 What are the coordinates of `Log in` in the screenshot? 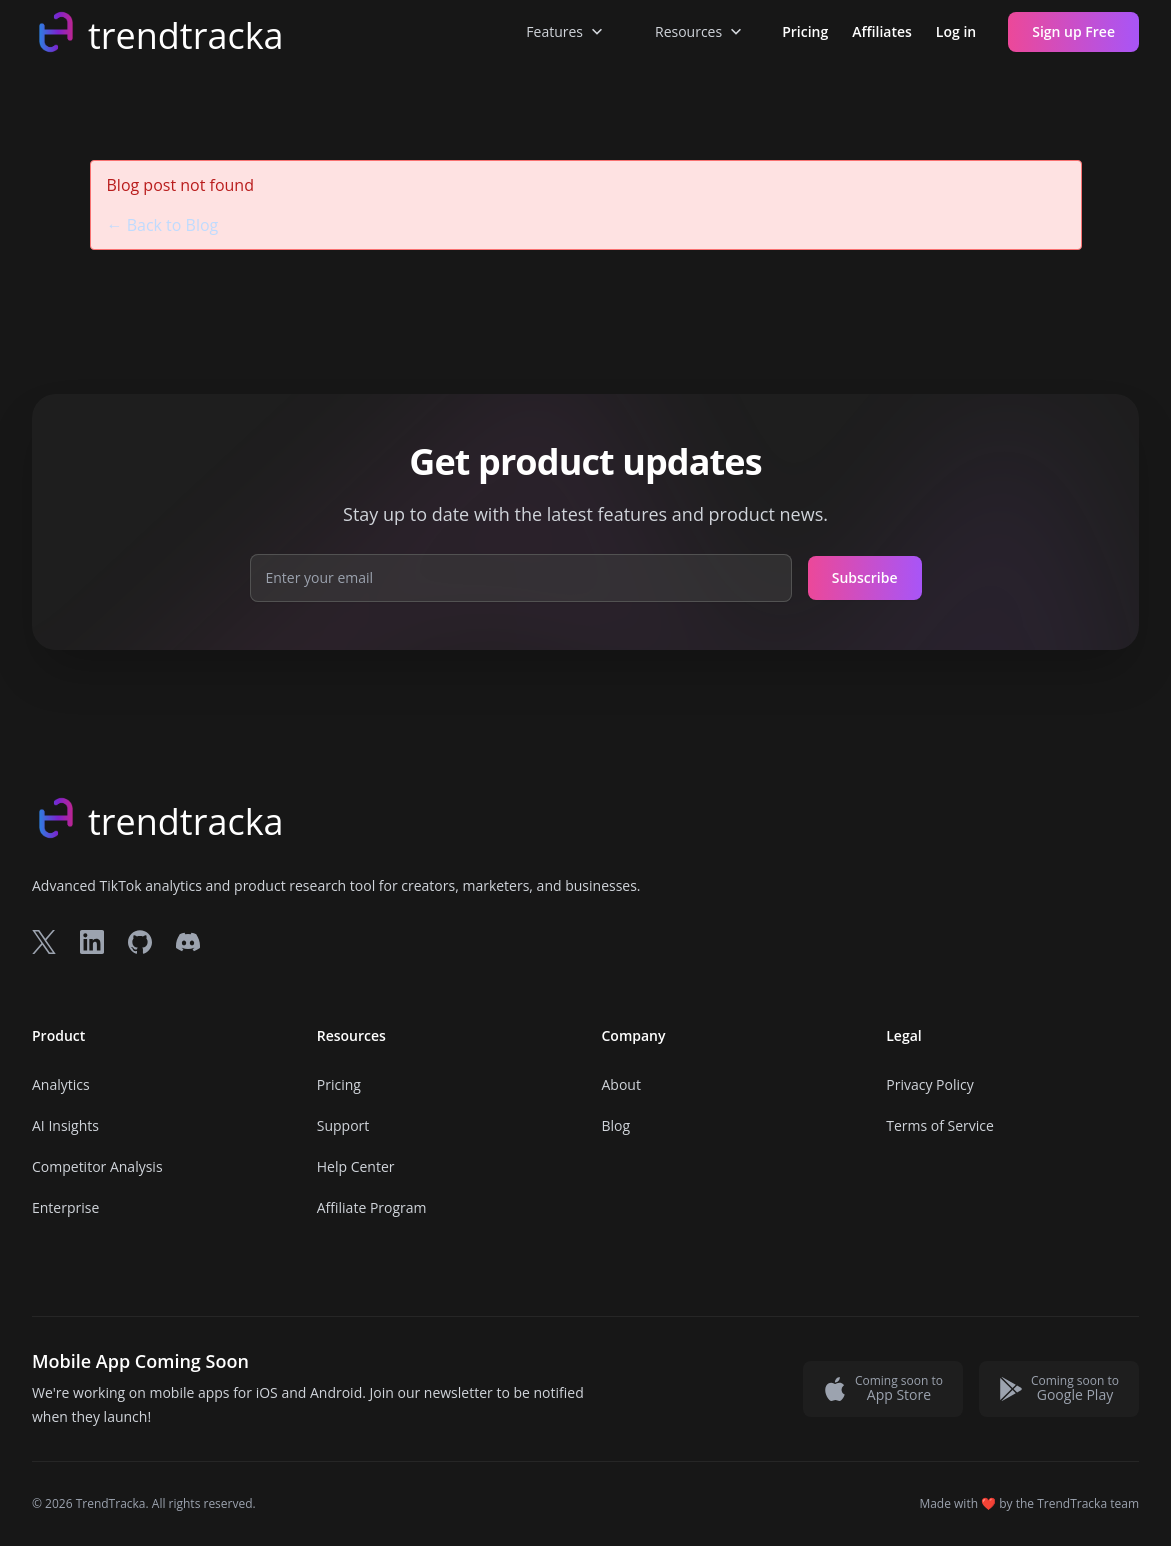 It's located at (956, 31).